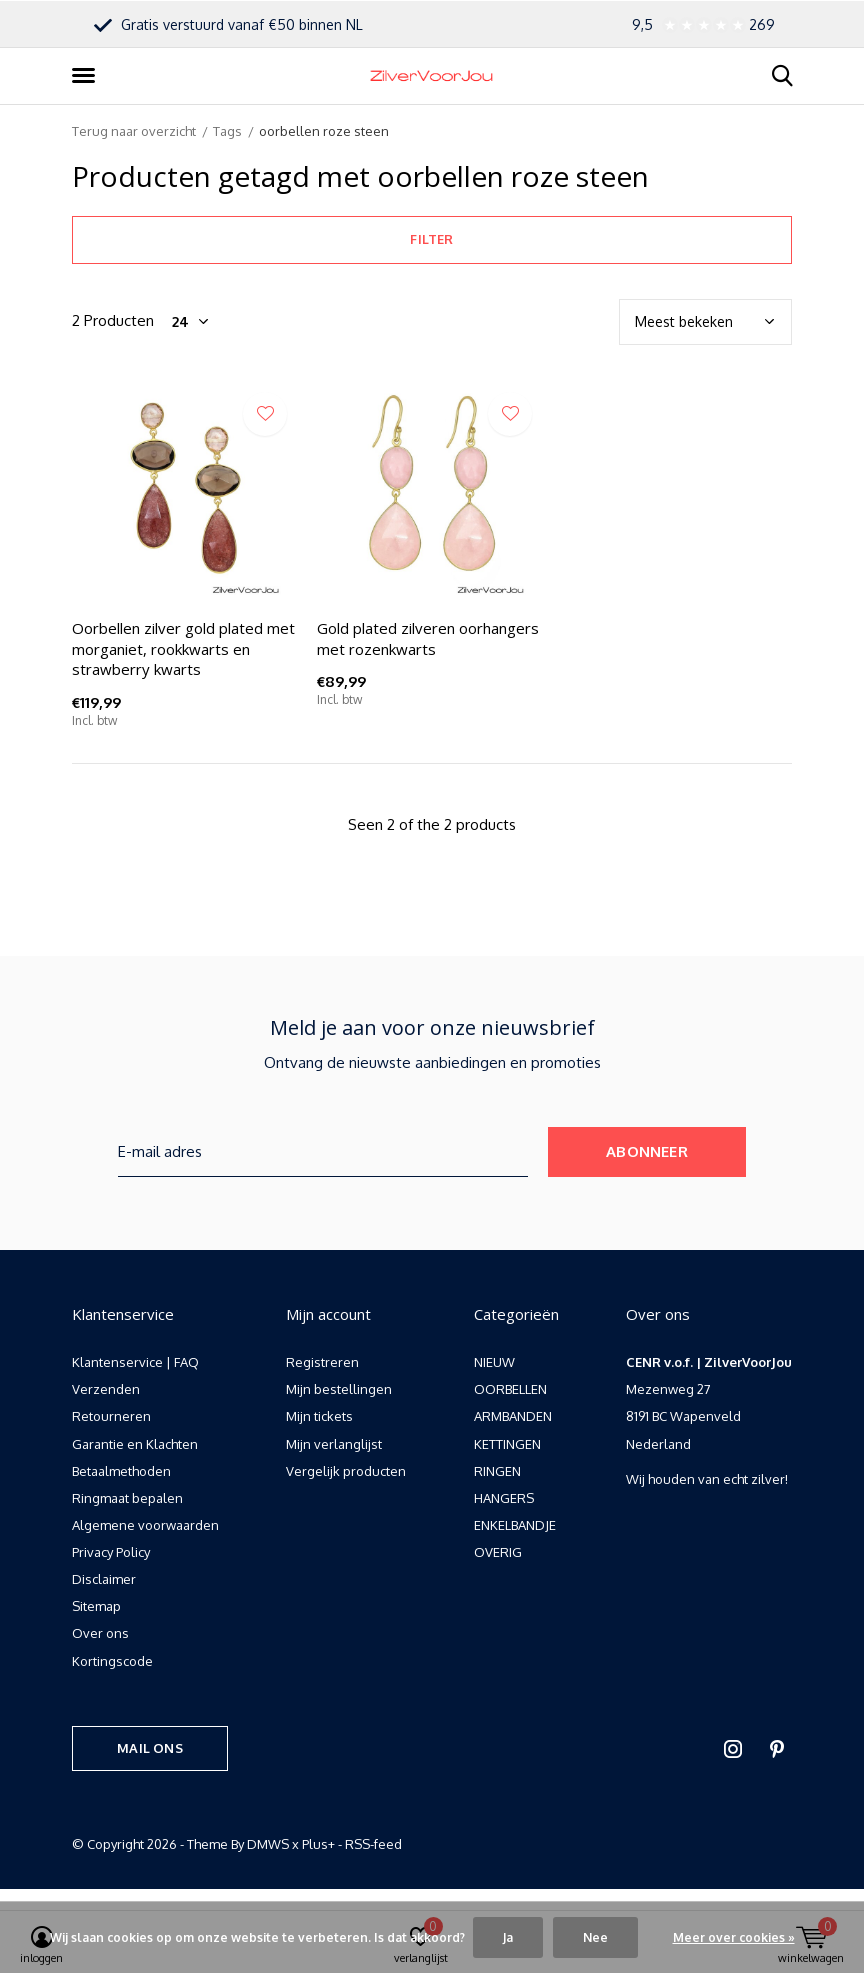  I want to click on Betaalmethoden, so click(121, 1471).